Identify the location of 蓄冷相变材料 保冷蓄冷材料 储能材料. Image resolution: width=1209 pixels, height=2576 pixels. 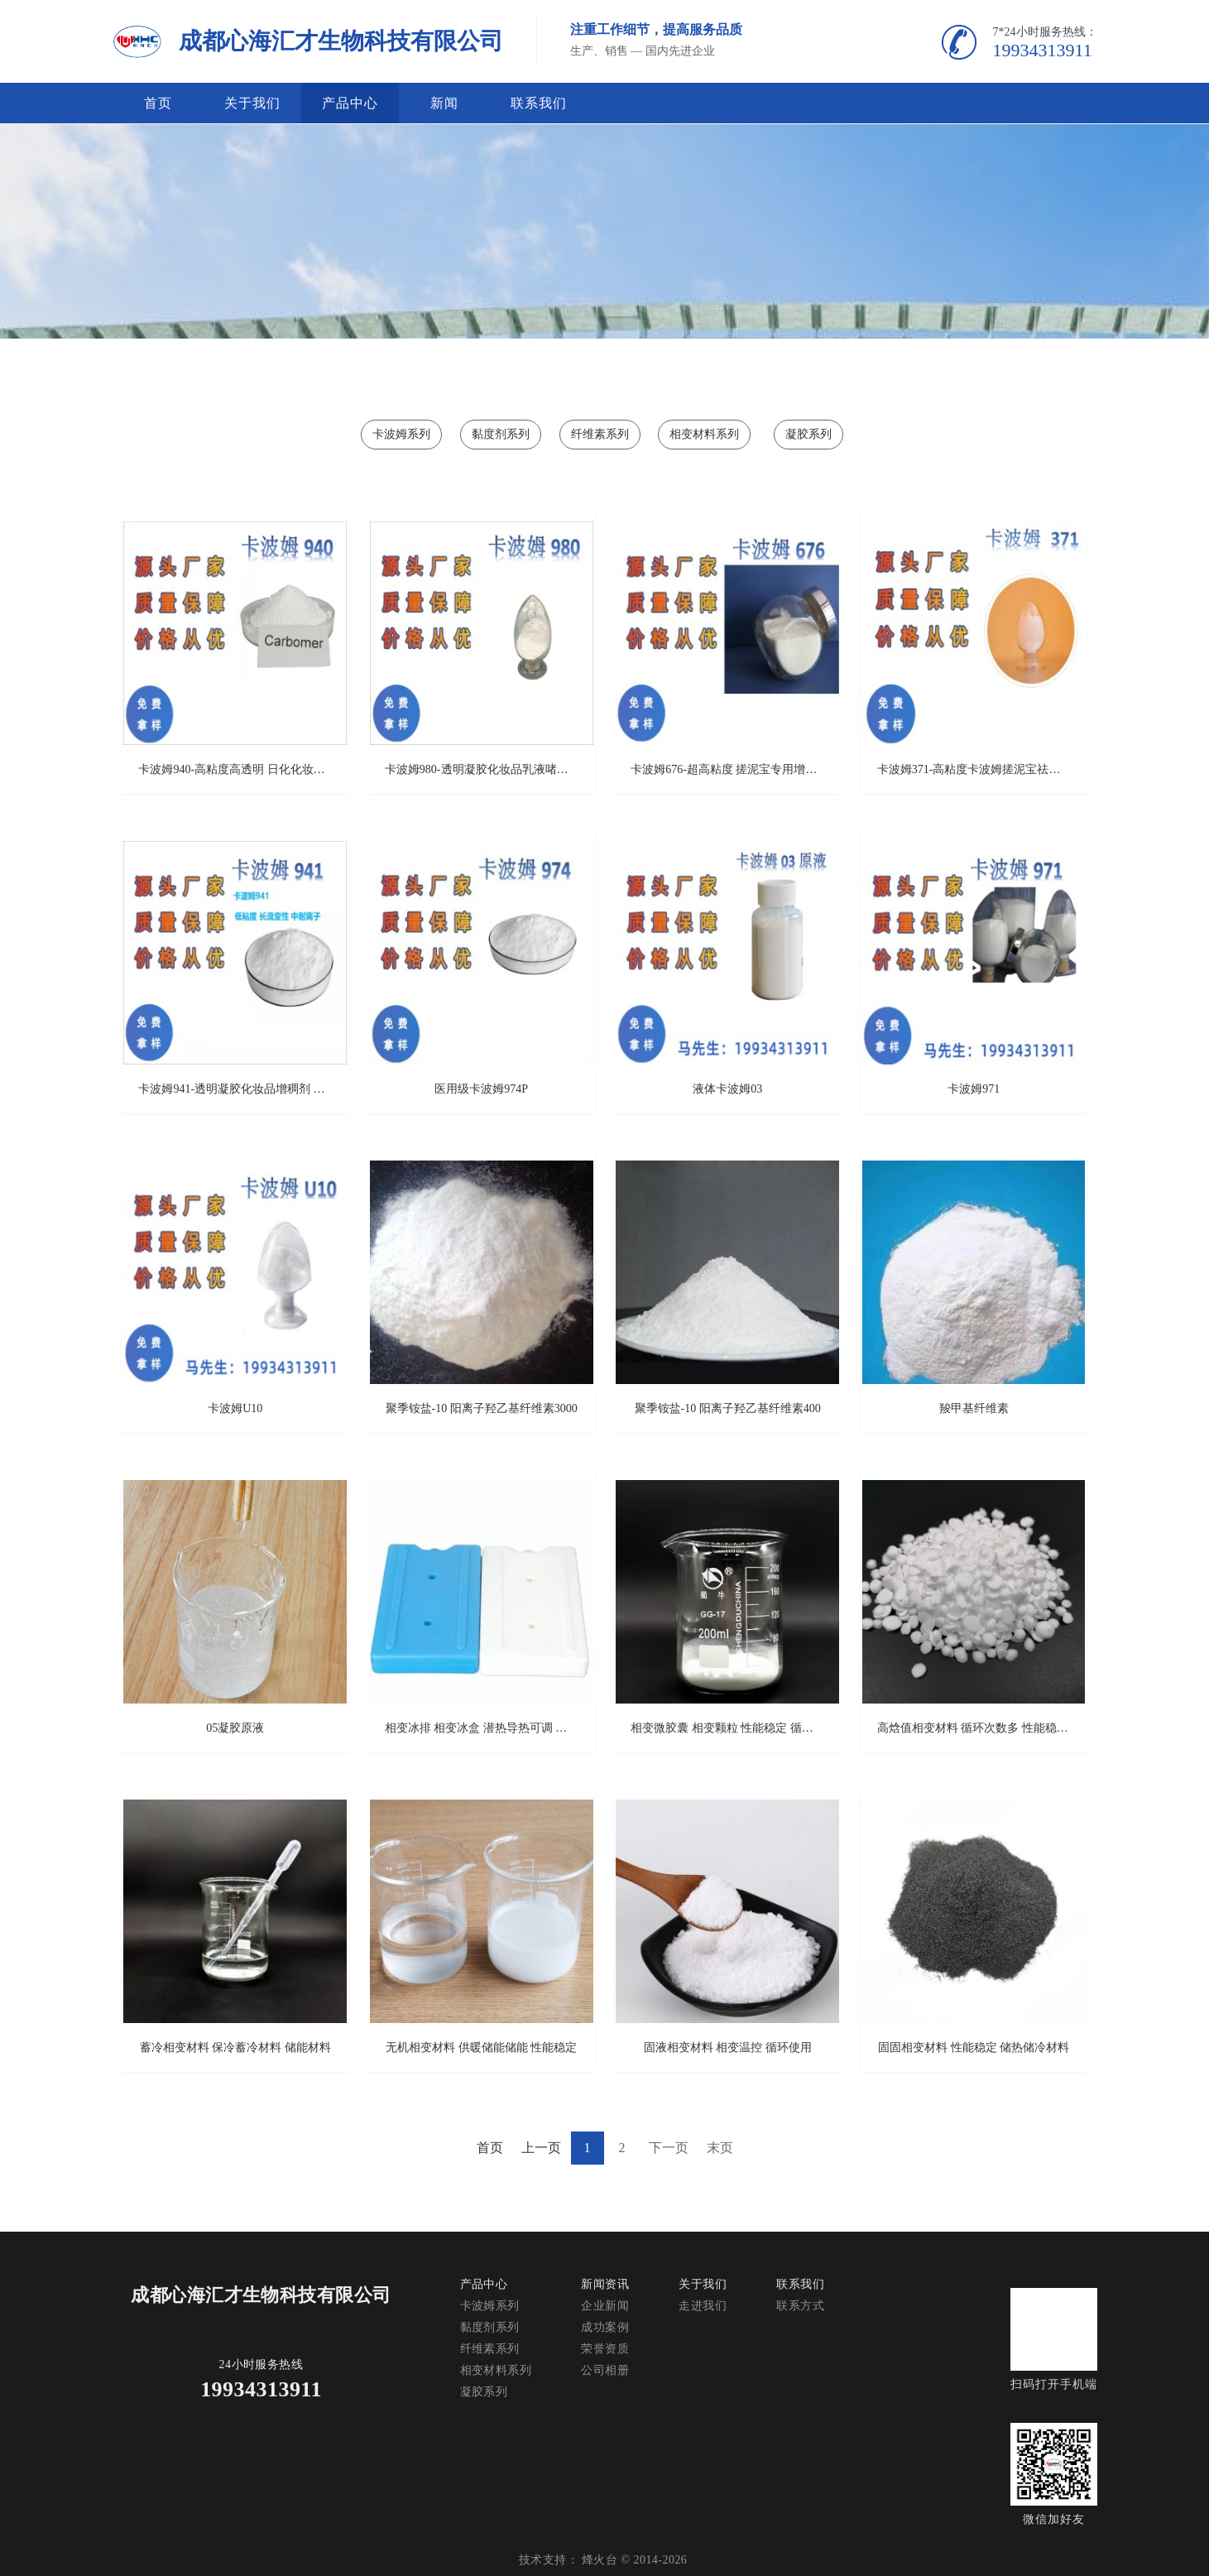
(235, 2047).